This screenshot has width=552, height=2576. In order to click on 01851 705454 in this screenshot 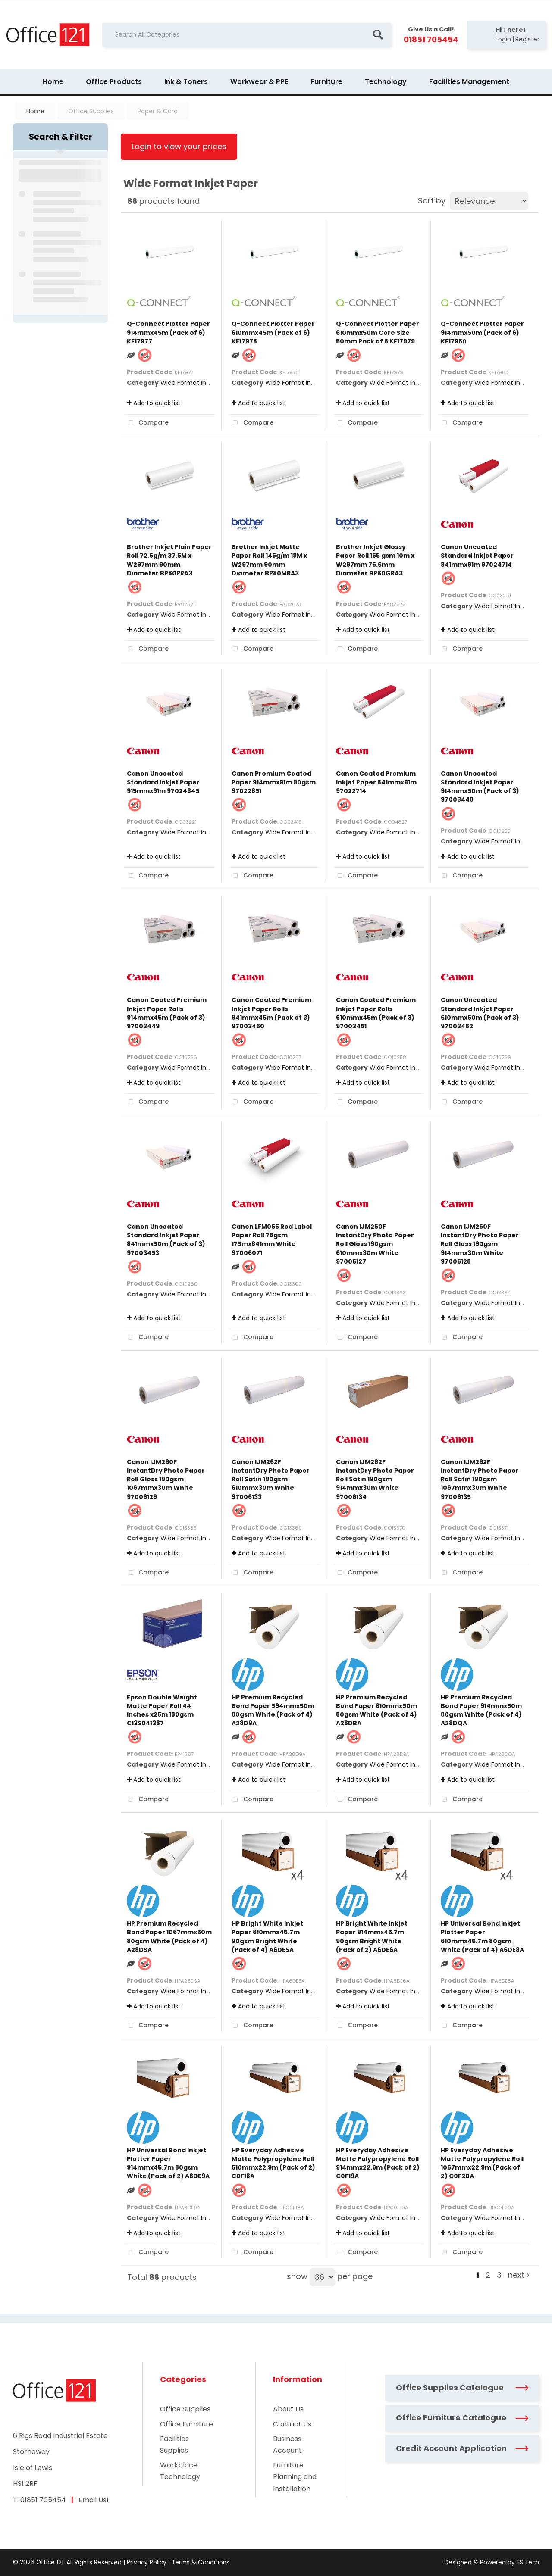, I will do `click(43, 2500)`.